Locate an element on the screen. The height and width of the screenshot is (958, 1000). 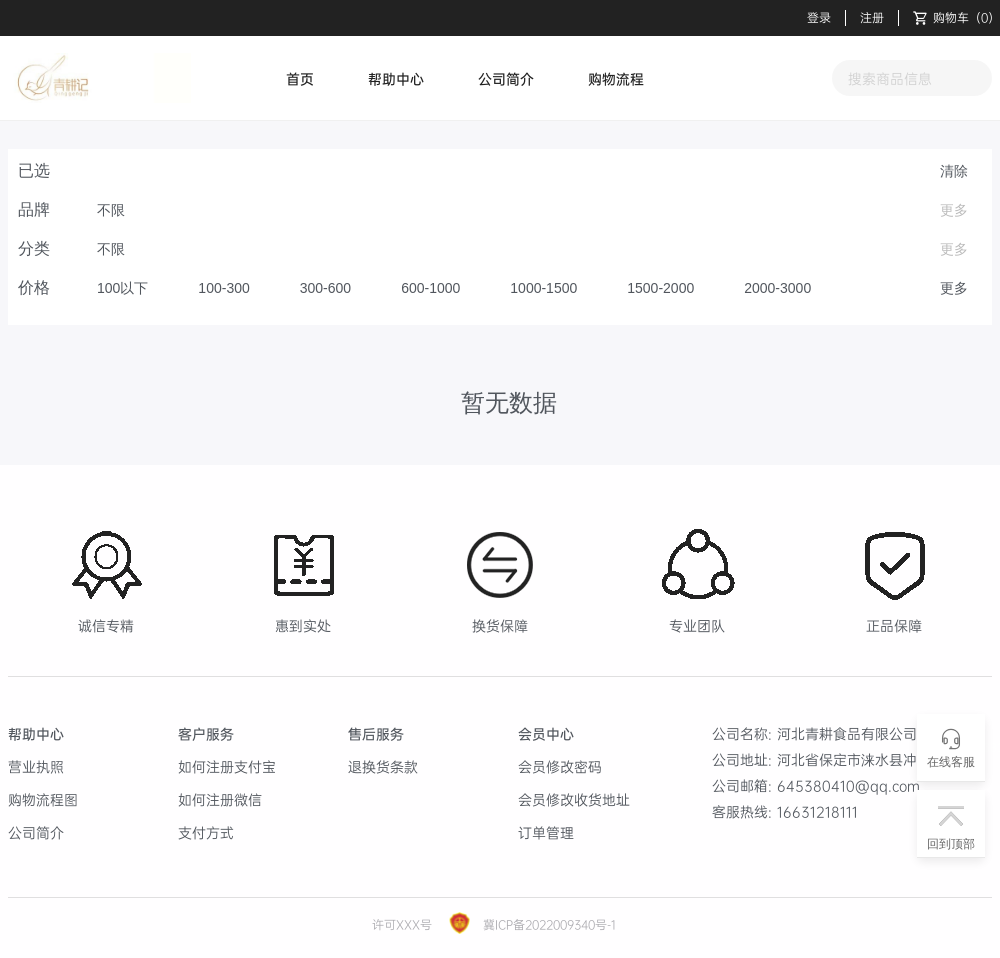
会员修改密码 is located at coordinates (560, 766).